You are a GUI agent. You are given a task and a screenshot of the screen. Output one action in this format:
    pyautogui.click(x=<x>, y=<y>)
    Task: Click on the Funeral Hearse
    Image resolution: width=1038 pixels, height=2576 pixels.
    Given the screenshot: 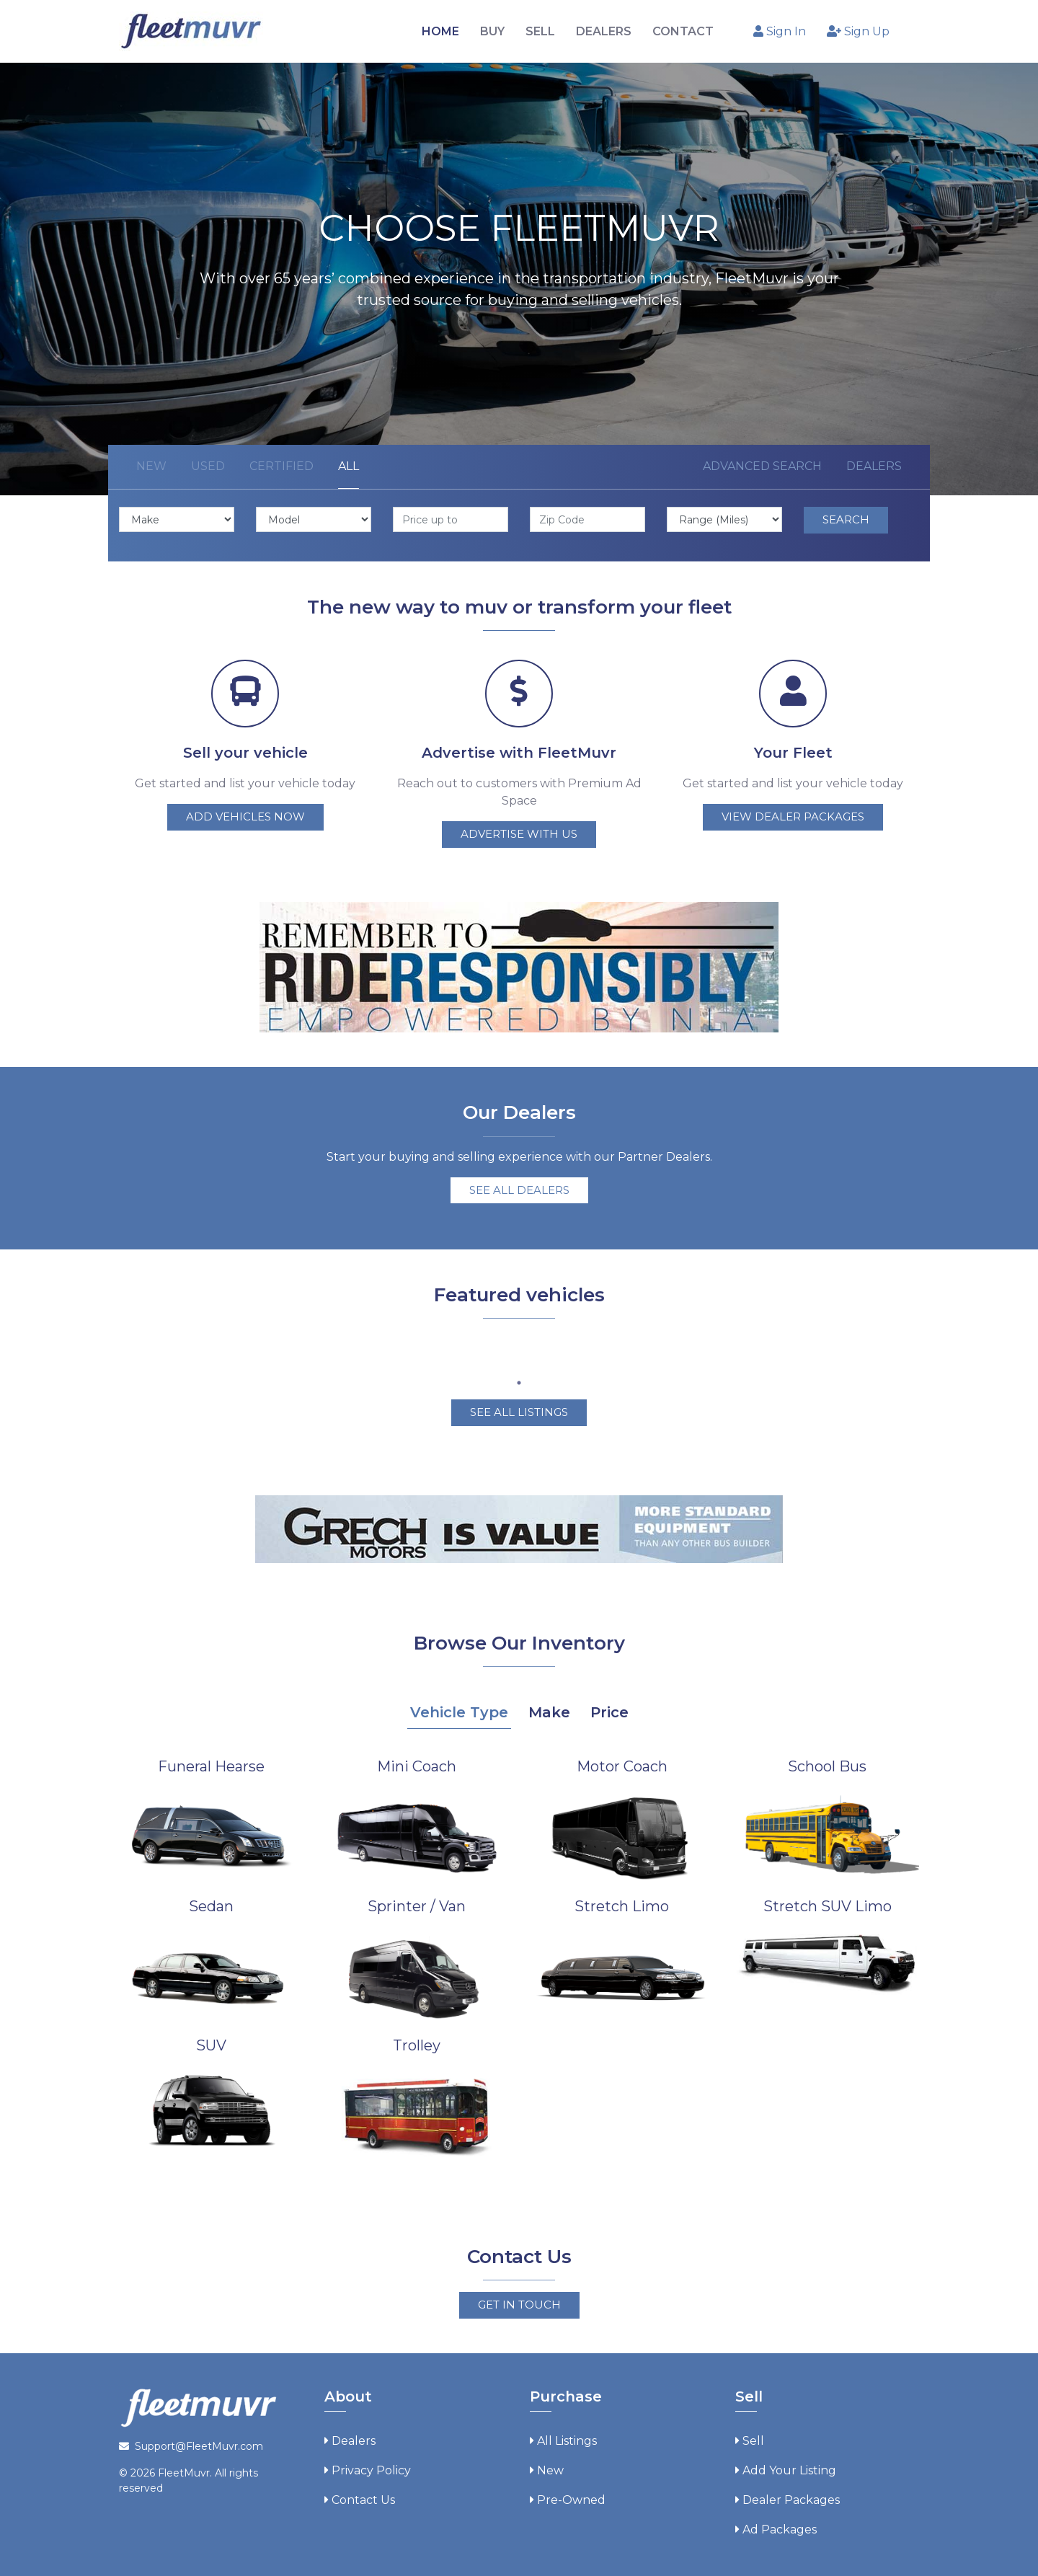 What is the action you would take?
    pyautogui.click(x=211, y=1763)
    